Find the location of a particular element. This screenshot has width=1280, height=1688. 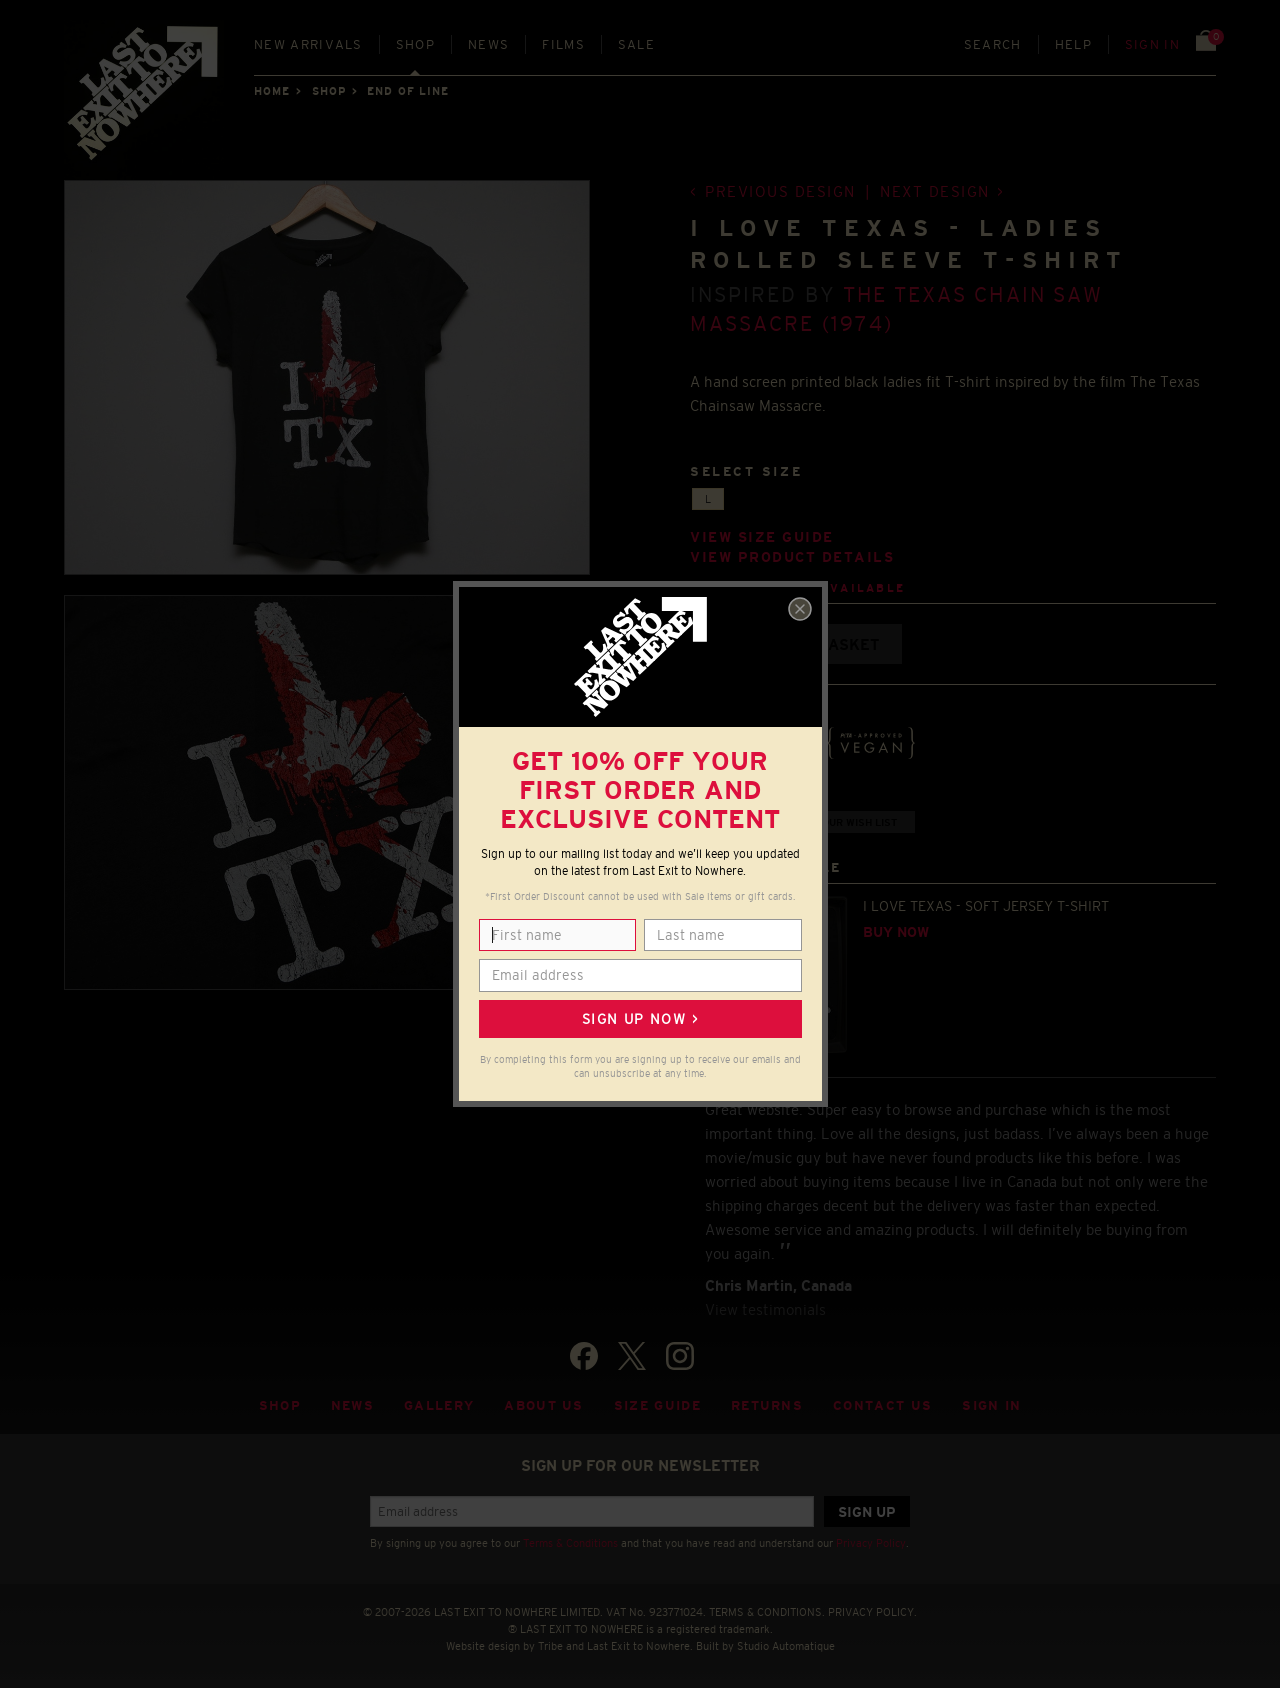

Terms & Conditions is located at coordinates (570, 1543).